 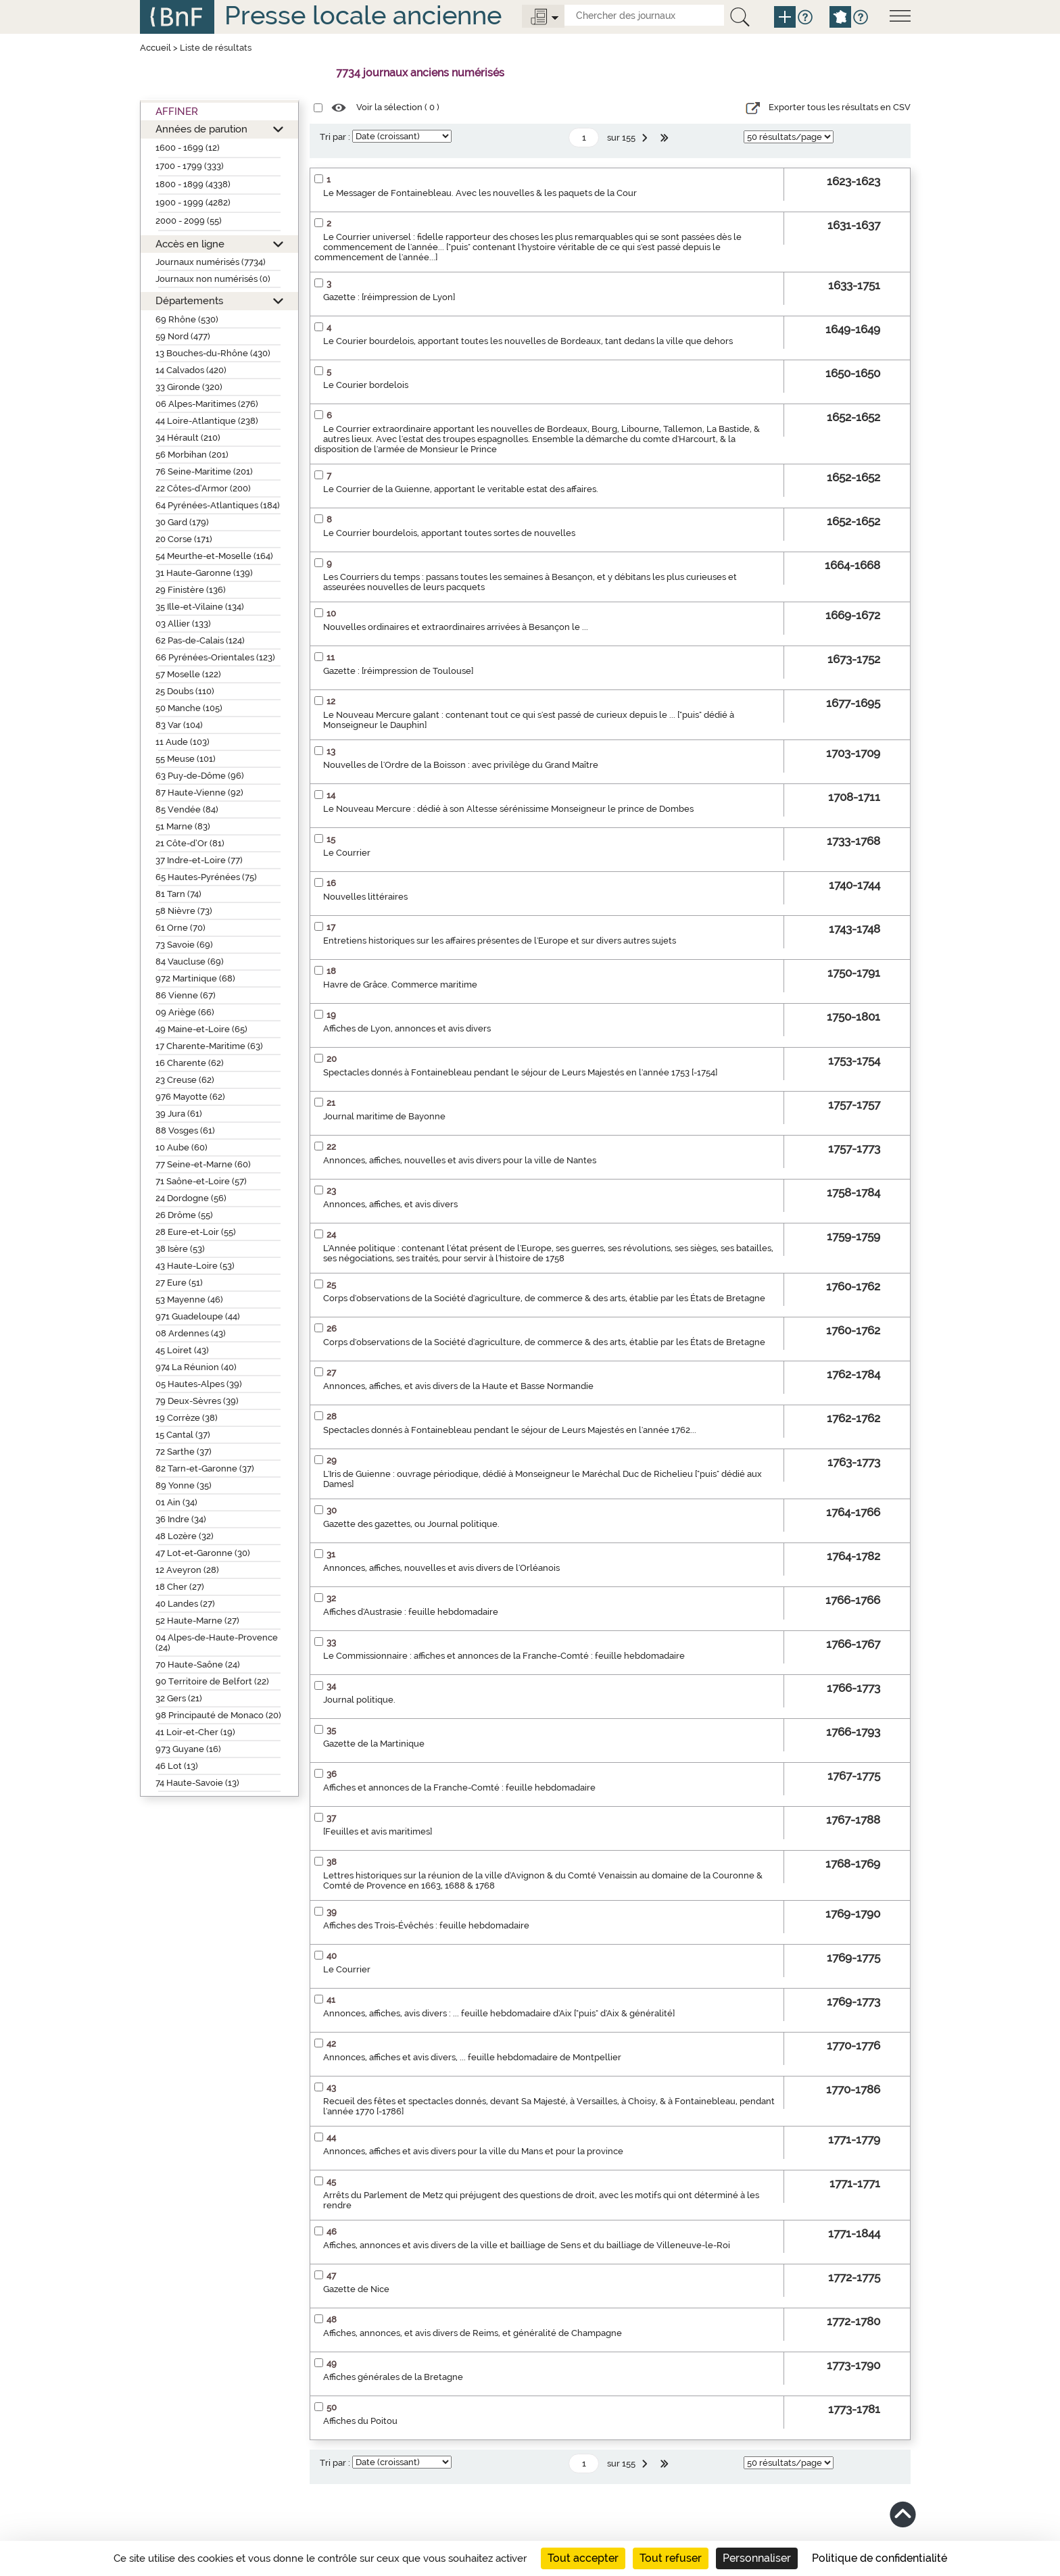 I want to click on 29 Finistère (136), so click(x=190, y=590).